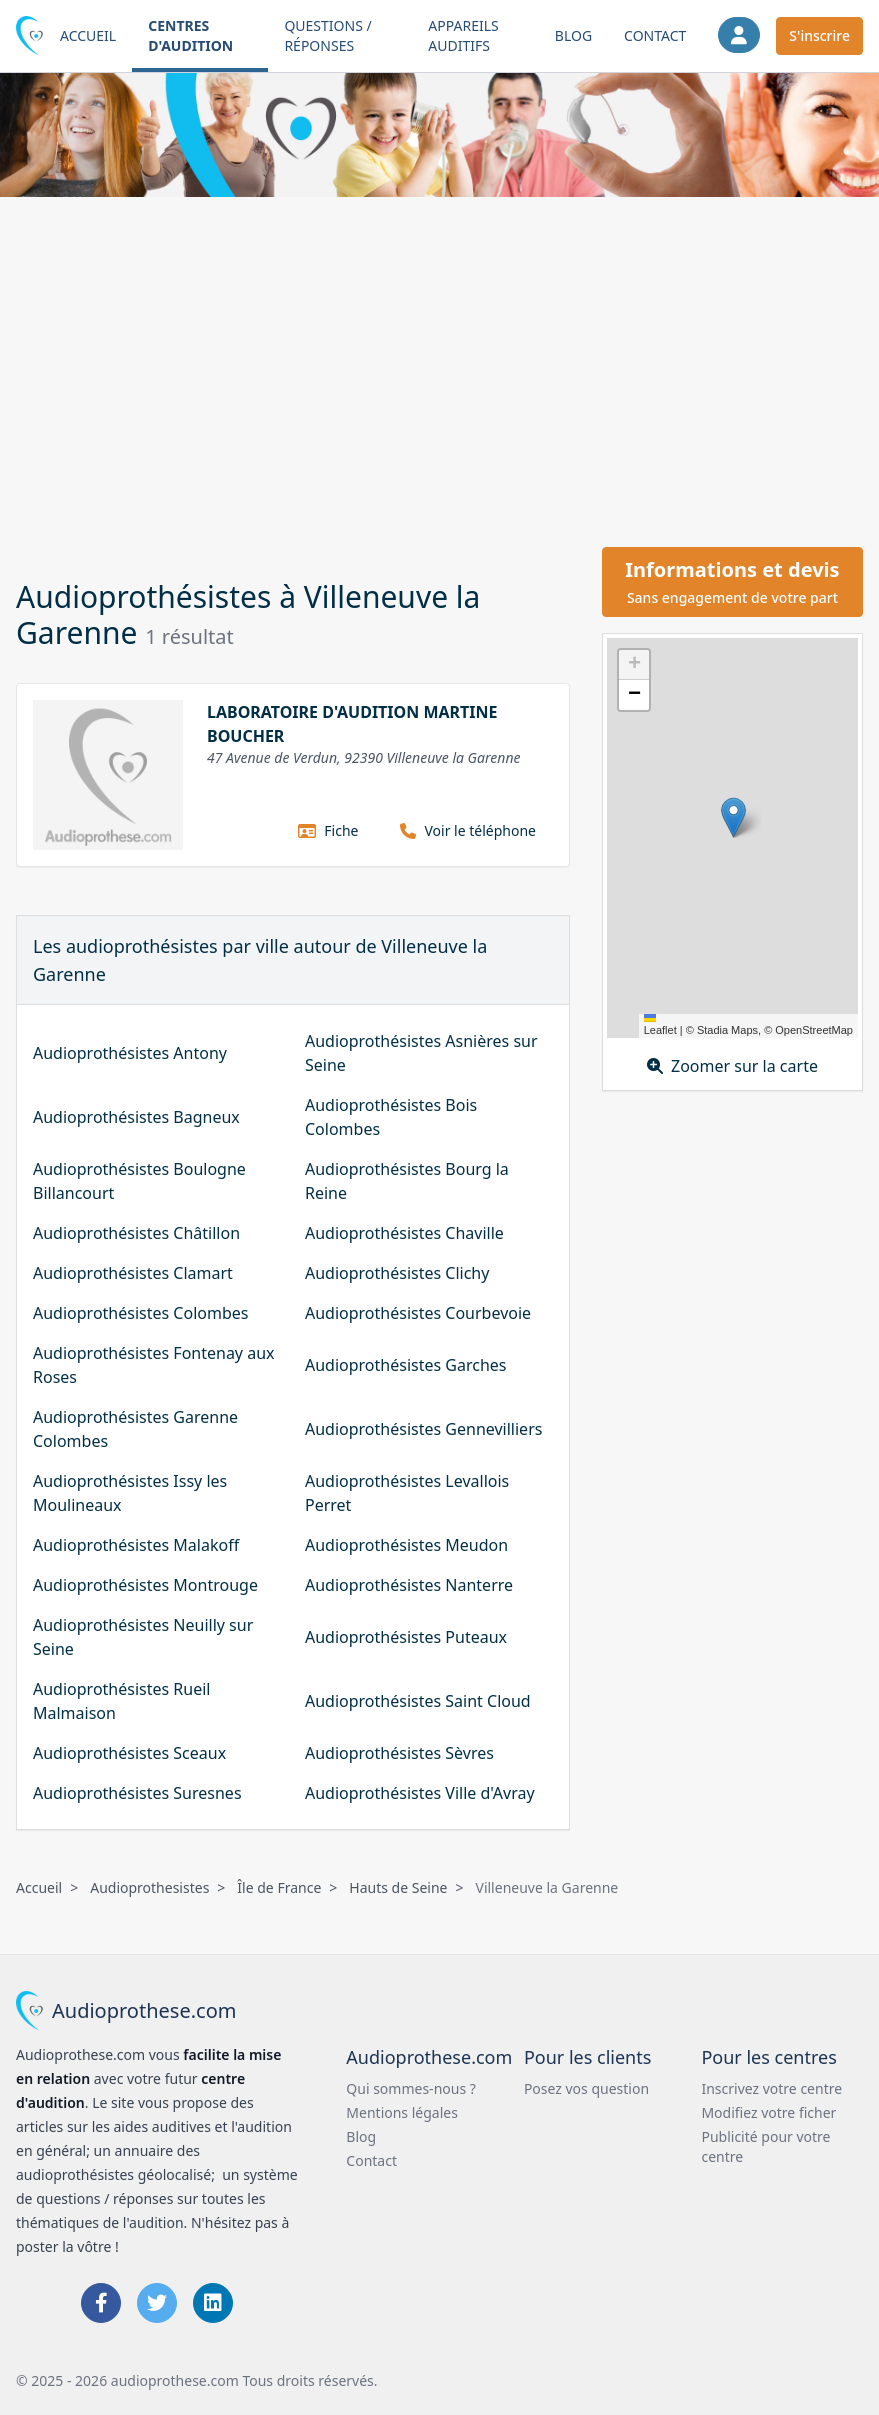 This screenshot has width=879, height=2415. What do you see at coordinates (130, 1493) in the screenshot?
I see `Audioprothésistes Issy les Moulineaux` at bounding box center [130, 1493].